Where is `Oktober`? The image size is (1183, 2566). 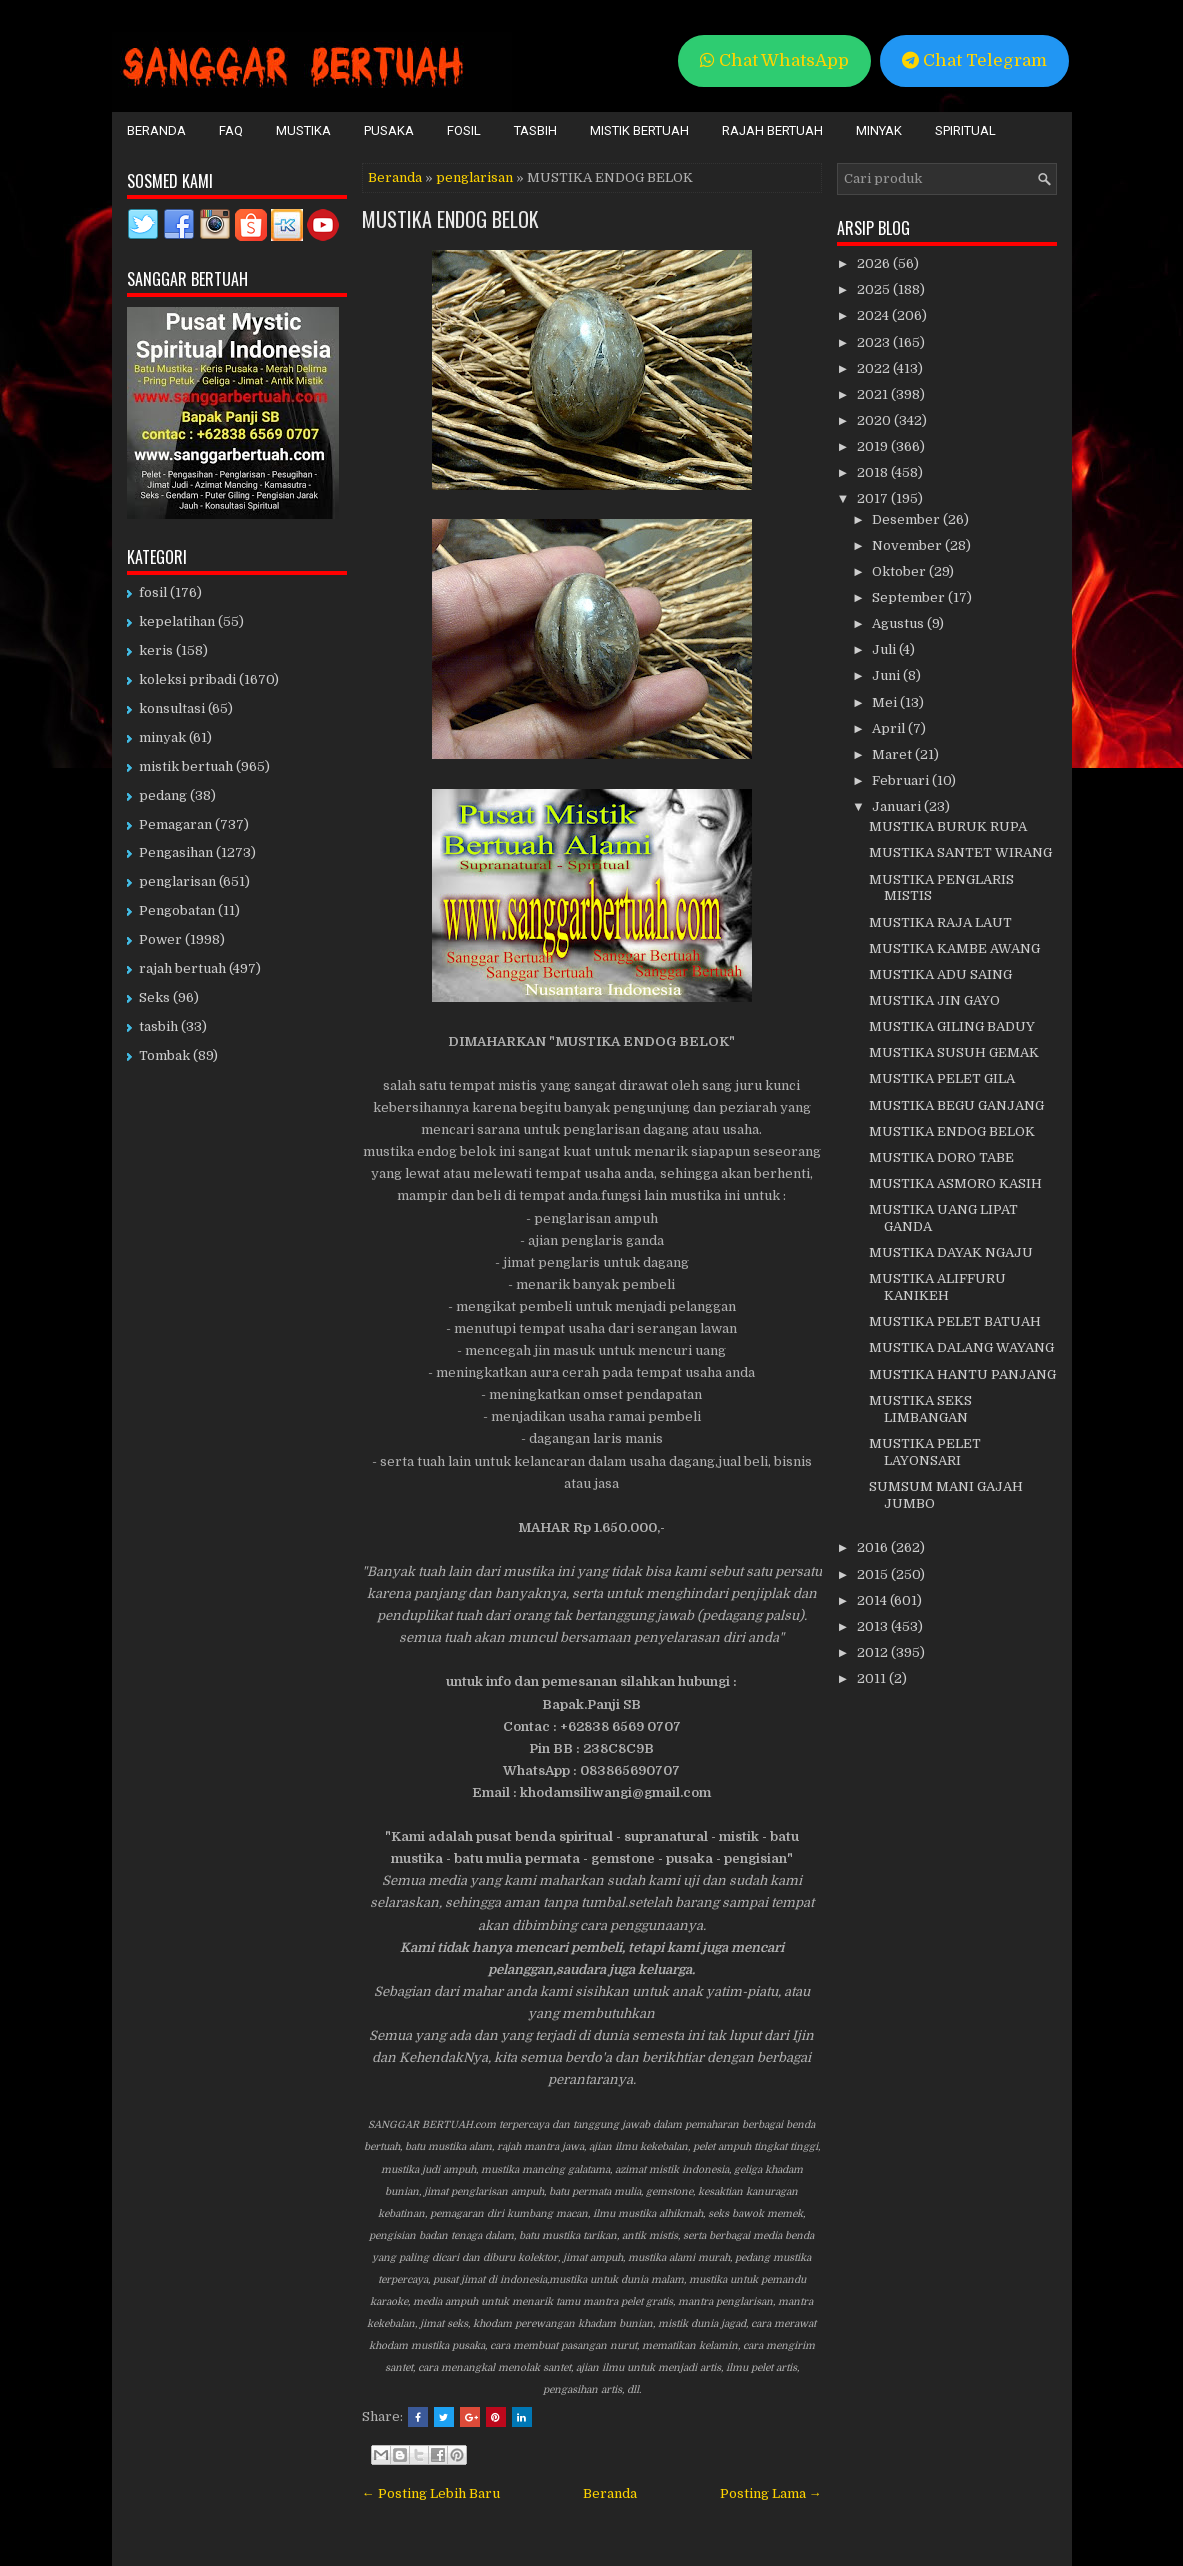 Oktober is located at coordinates (900, 571).